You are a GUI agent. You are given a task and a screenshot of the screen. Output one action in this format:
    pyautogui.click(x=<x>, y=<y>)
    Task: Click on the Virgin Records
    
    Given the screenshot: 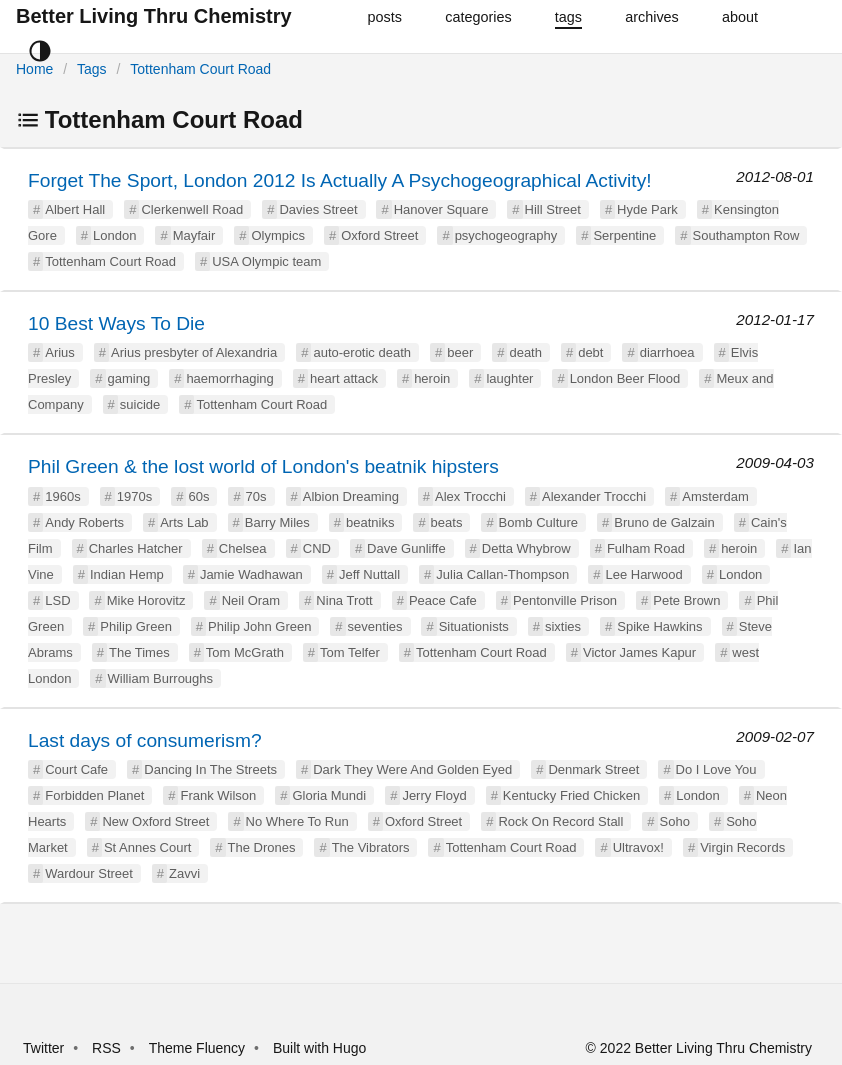 What is the action you would take?
    pyautogui.click(x=742, y=847)
    